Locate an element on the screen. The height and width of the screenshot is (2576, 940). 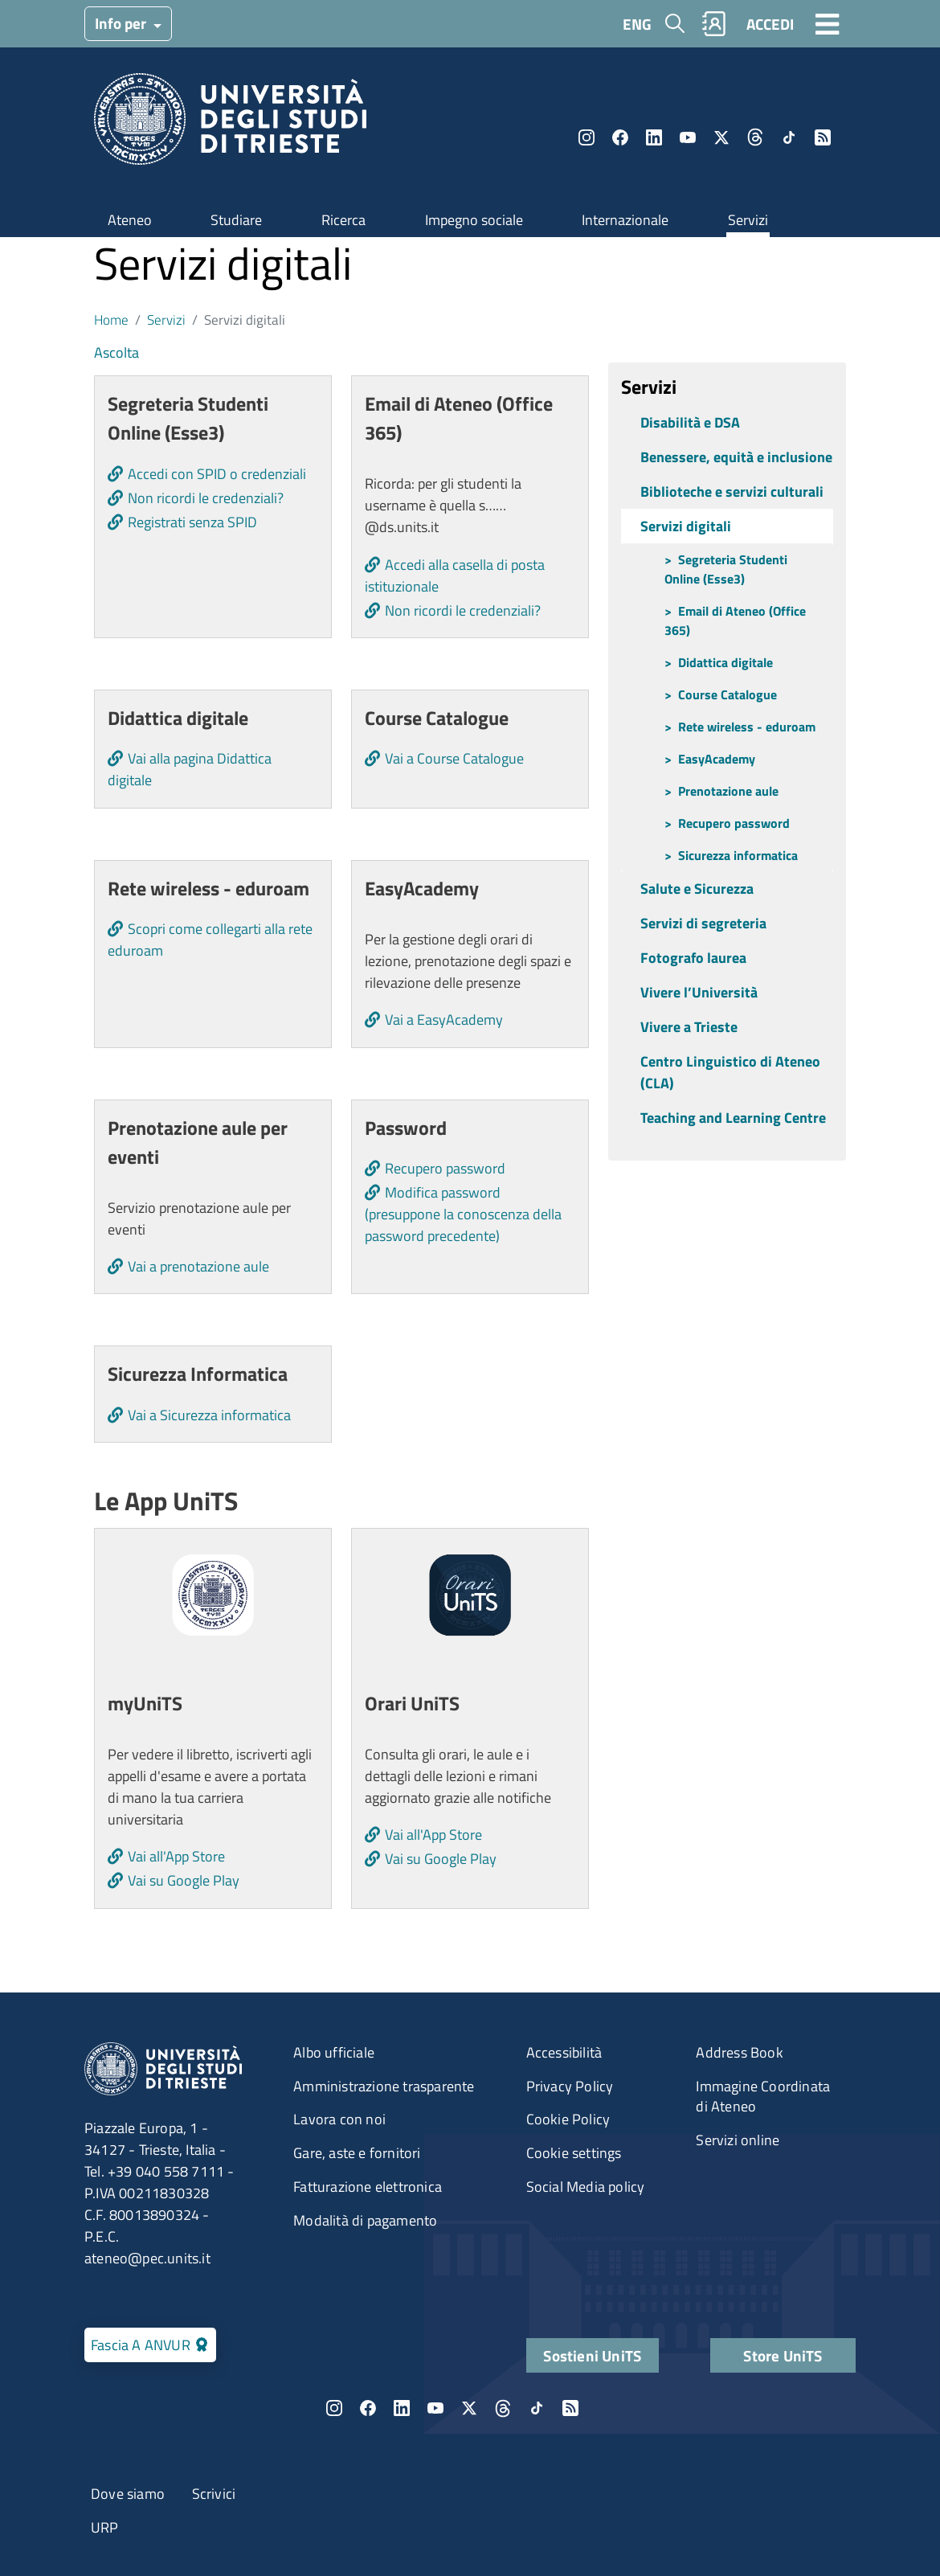
YouTube is located at coordinates (687, 137).